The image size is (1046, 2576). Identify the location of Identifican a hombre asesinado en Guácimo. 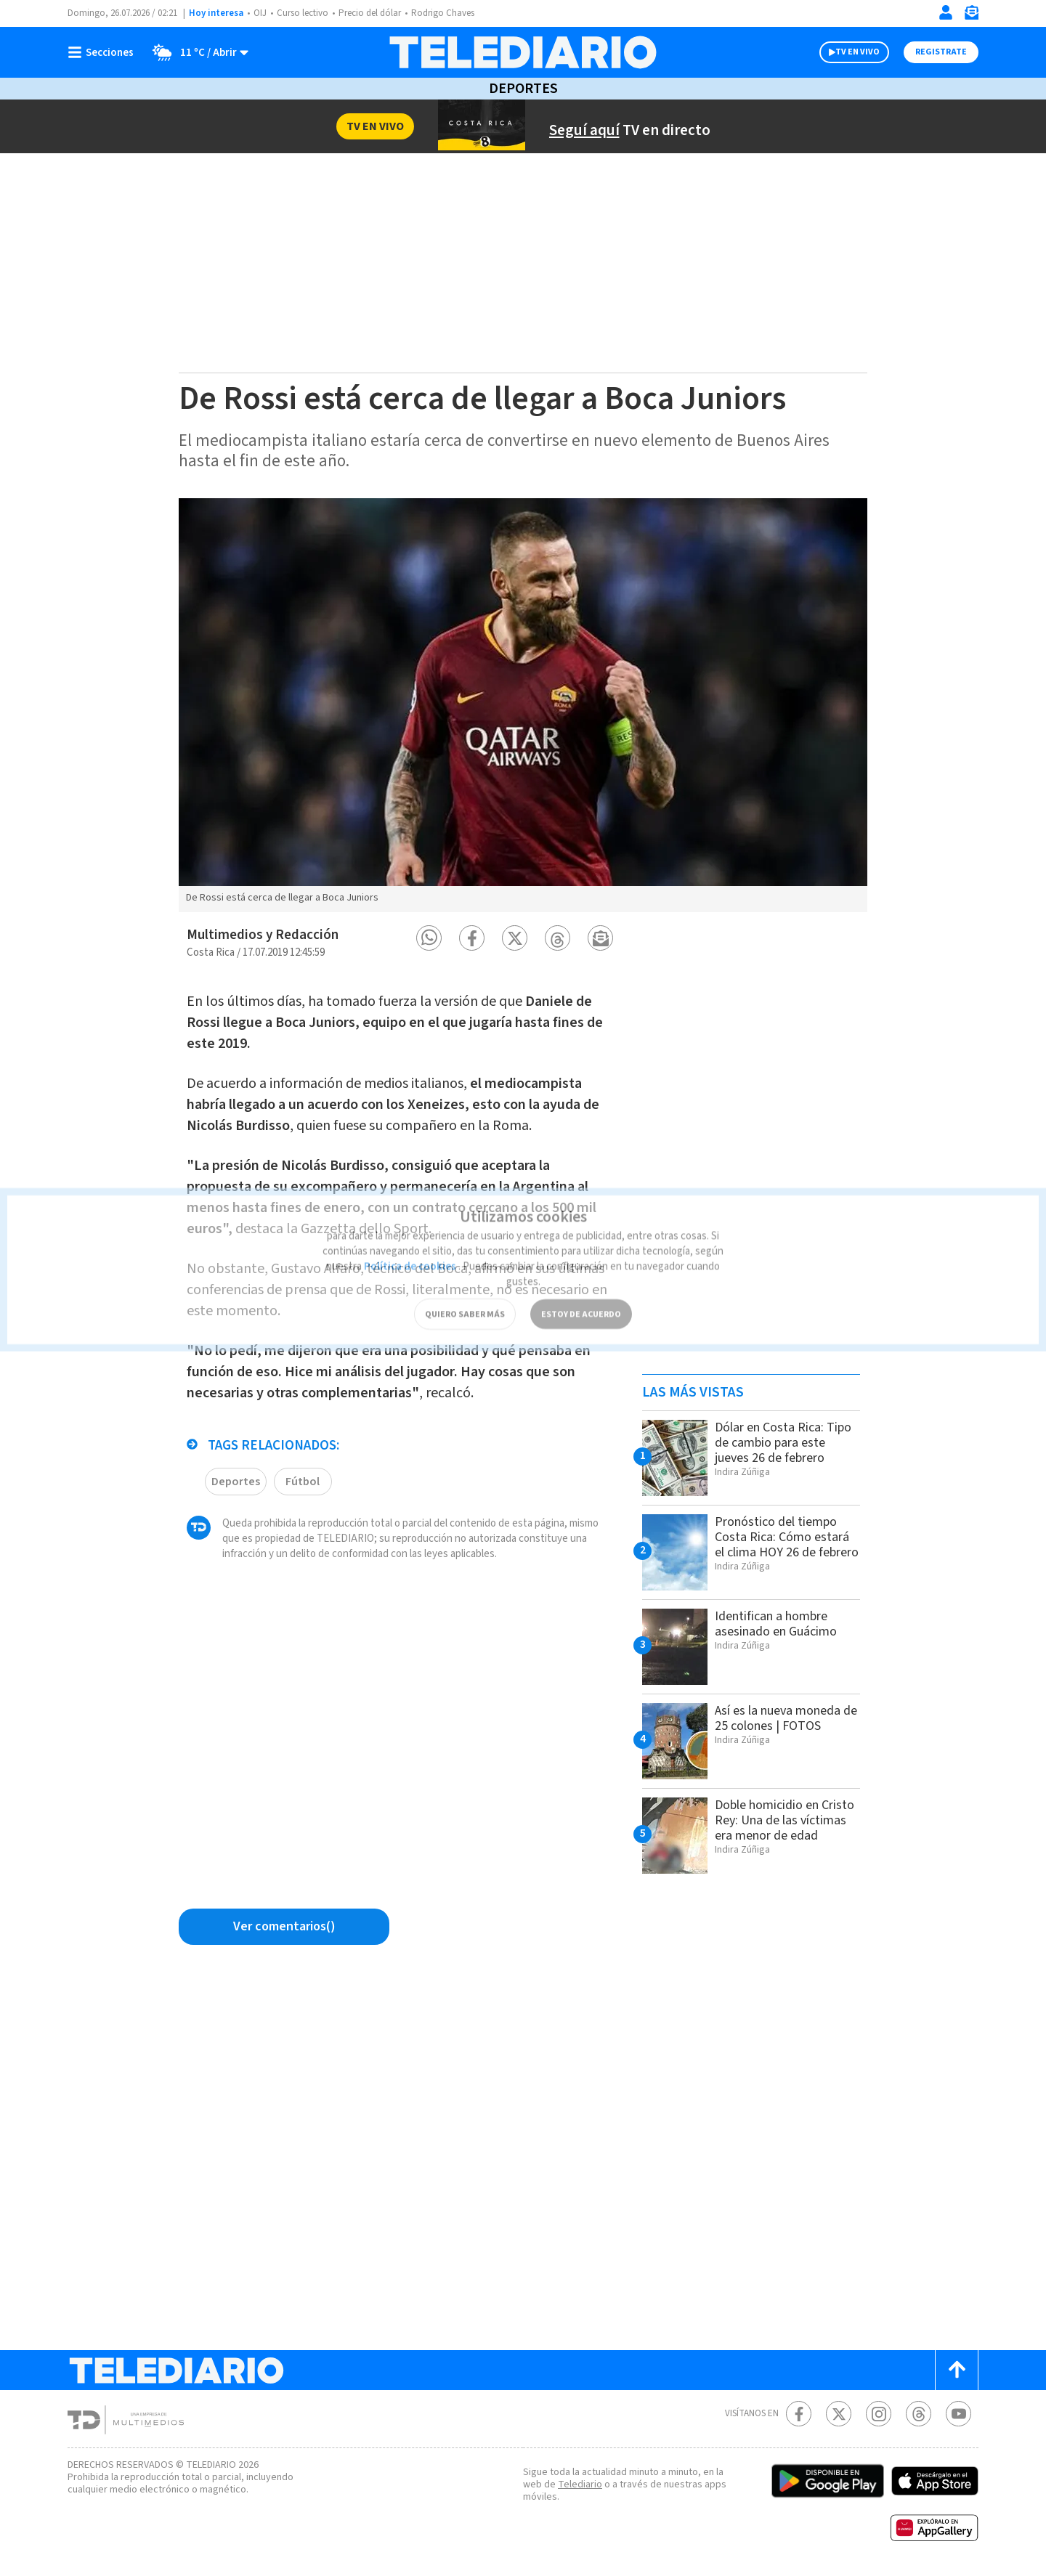
(781, 1623).